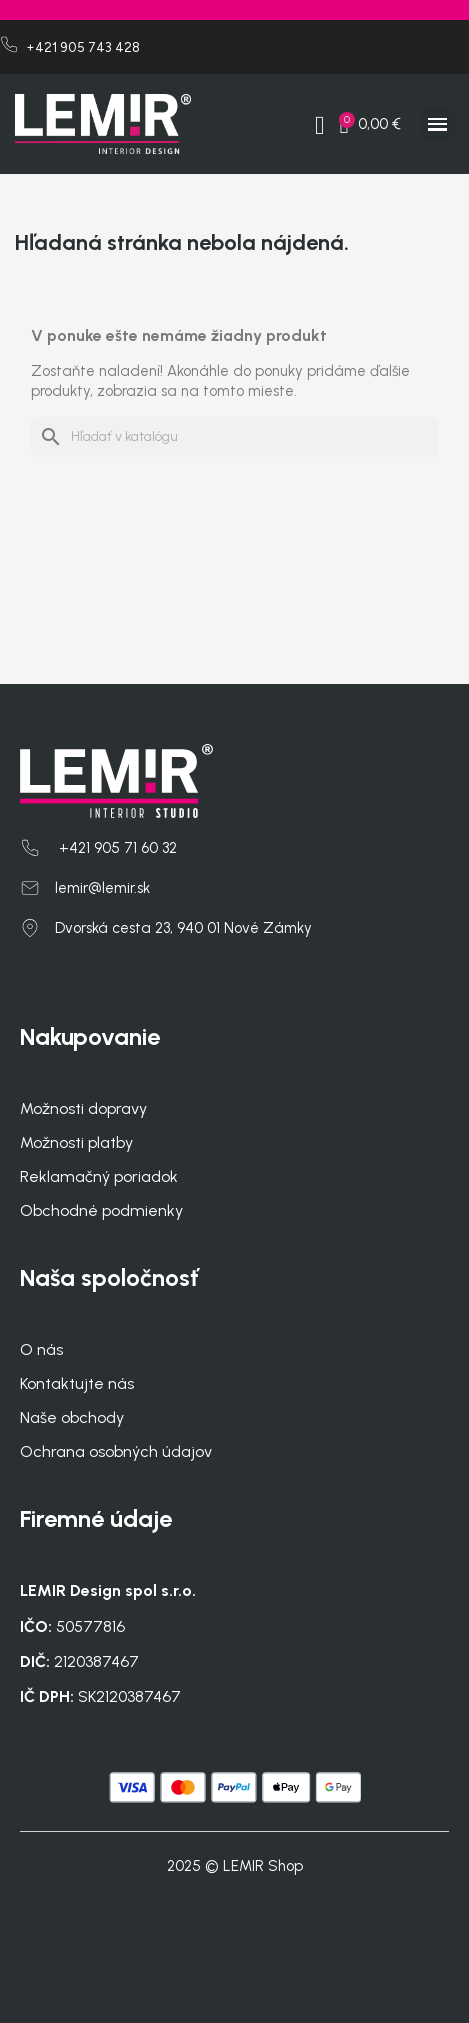 The image size is (469, 2023). I want to click on lemir@lemir.sk, so click(102, 888).